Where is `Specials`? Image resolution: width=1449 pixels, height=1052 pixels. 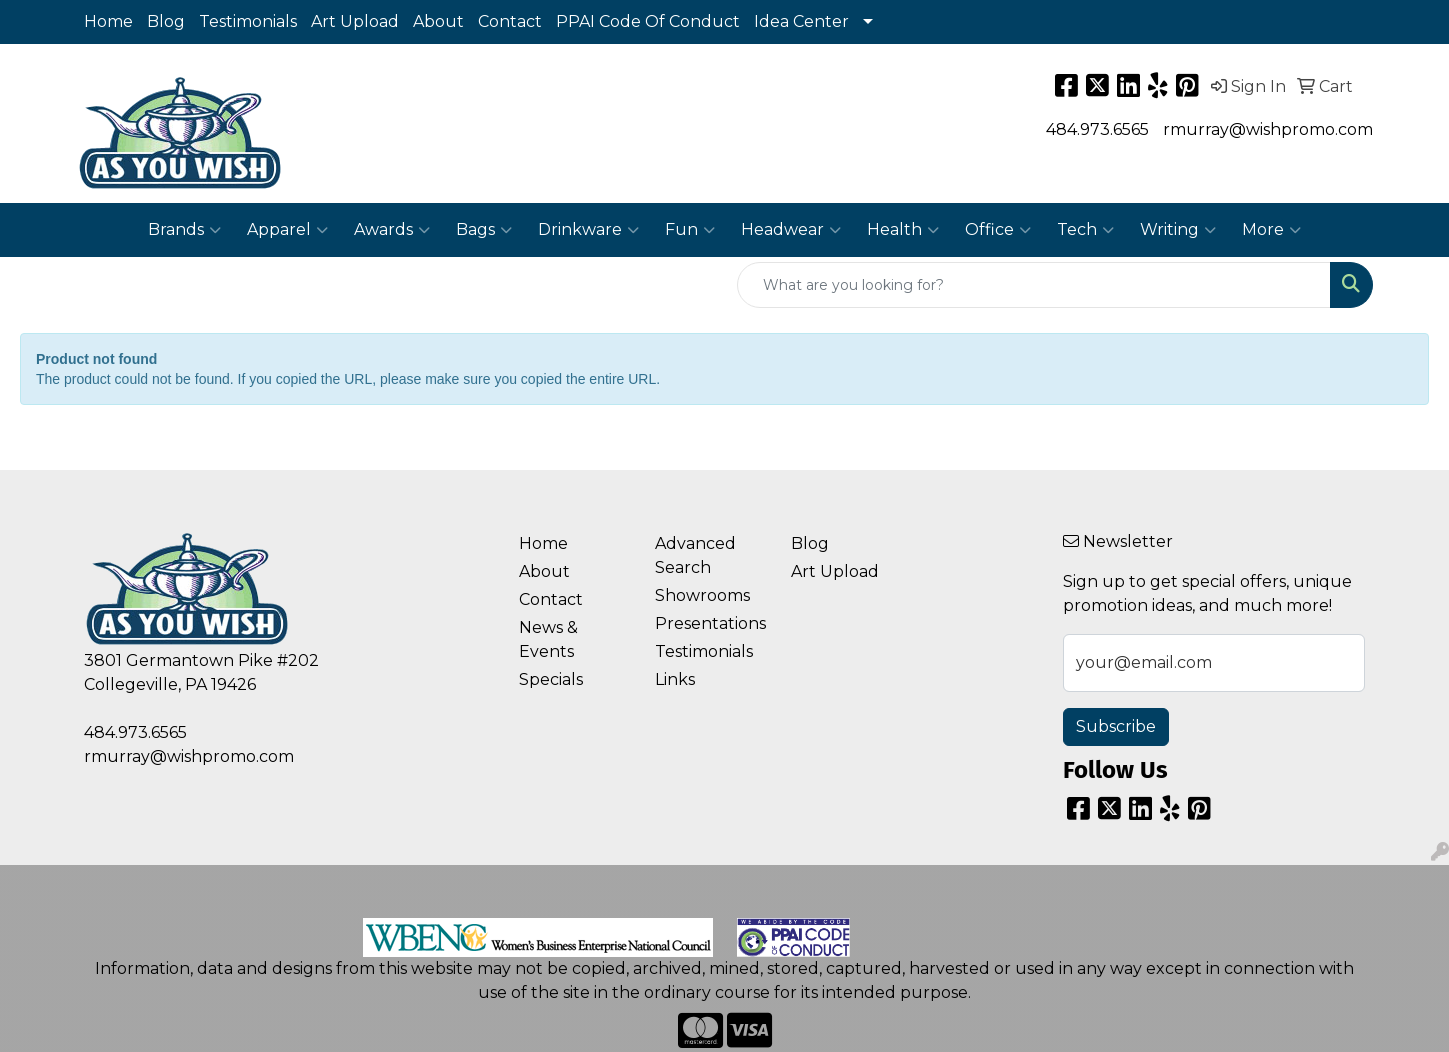
Specials is located at coordinates (551, 679).